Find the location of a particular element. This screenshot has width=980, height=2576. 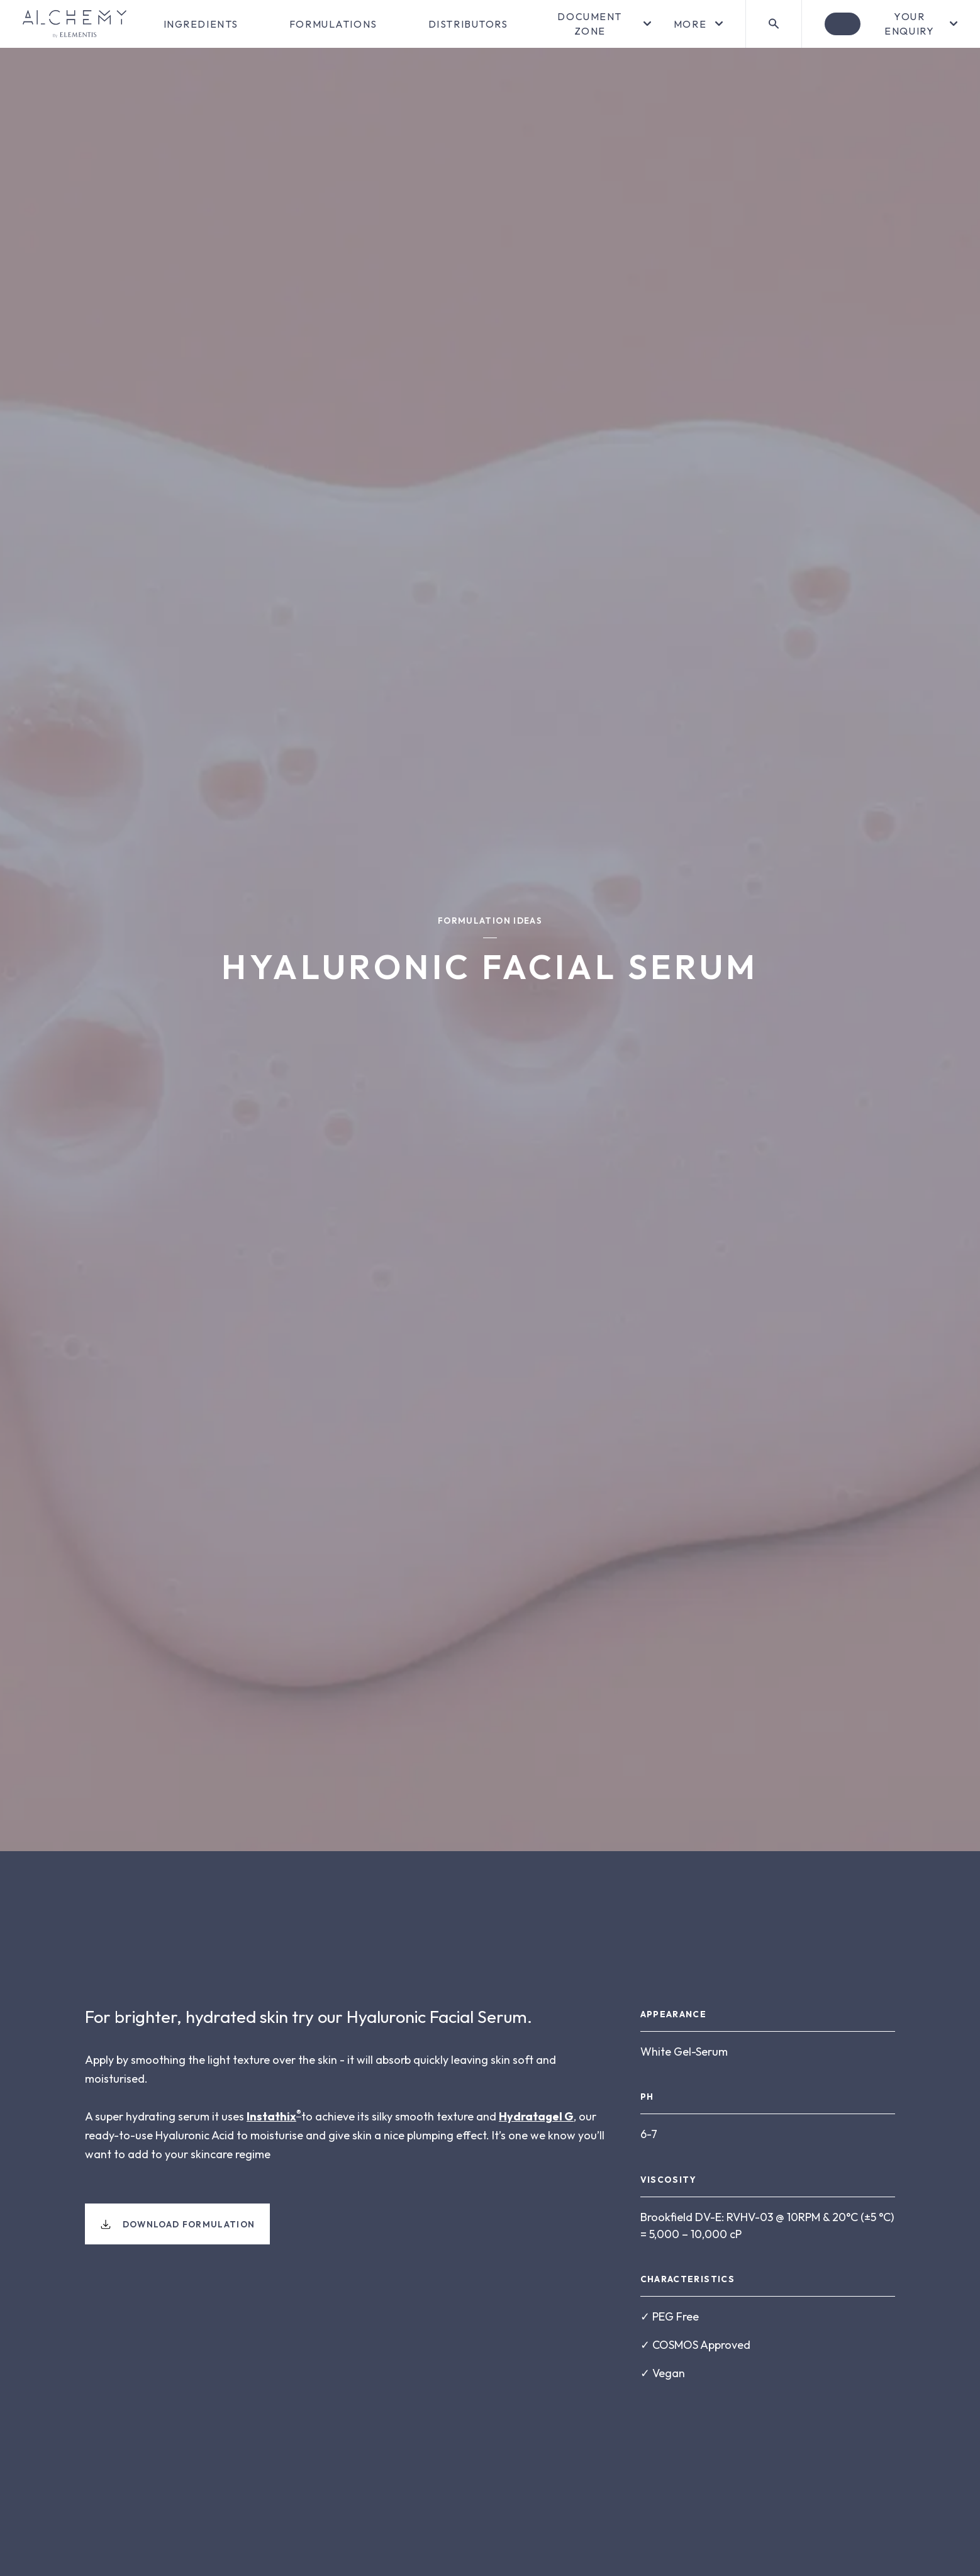

Formulations is located at coordinates (333, 24).